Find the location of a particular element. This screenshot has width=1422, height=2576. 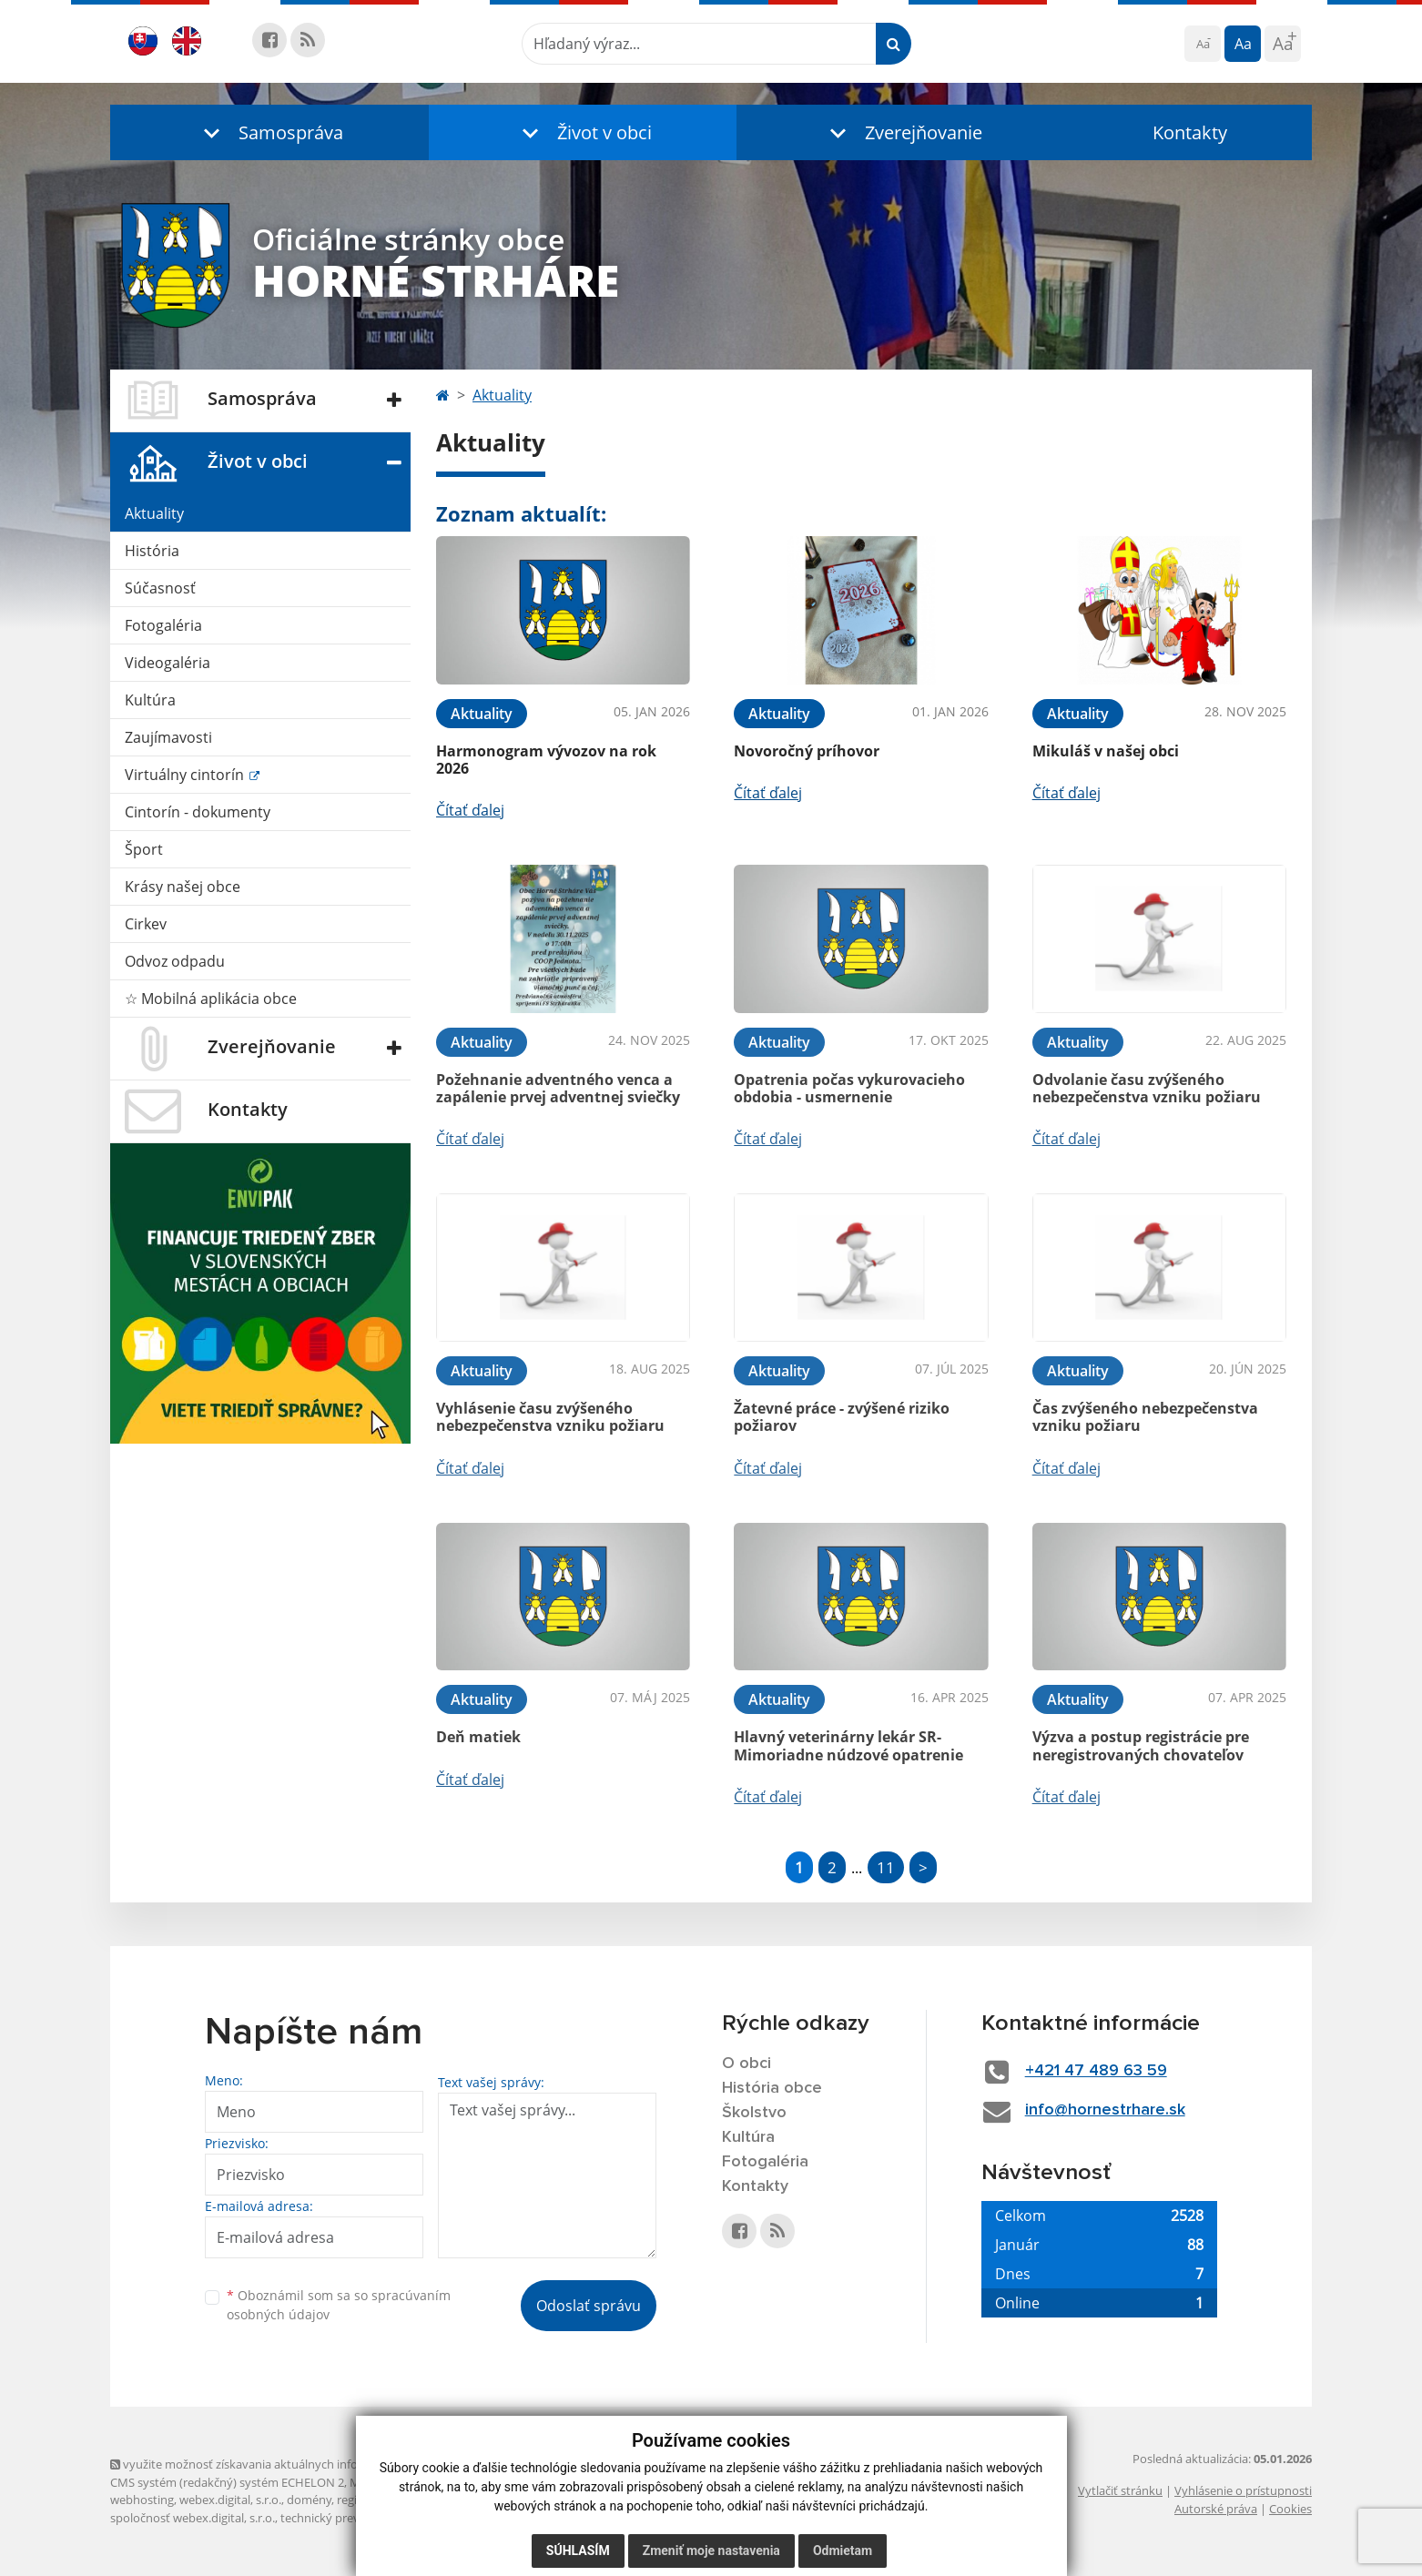

+421 47 489 63 59 is located at coordinates (1096, 2071).